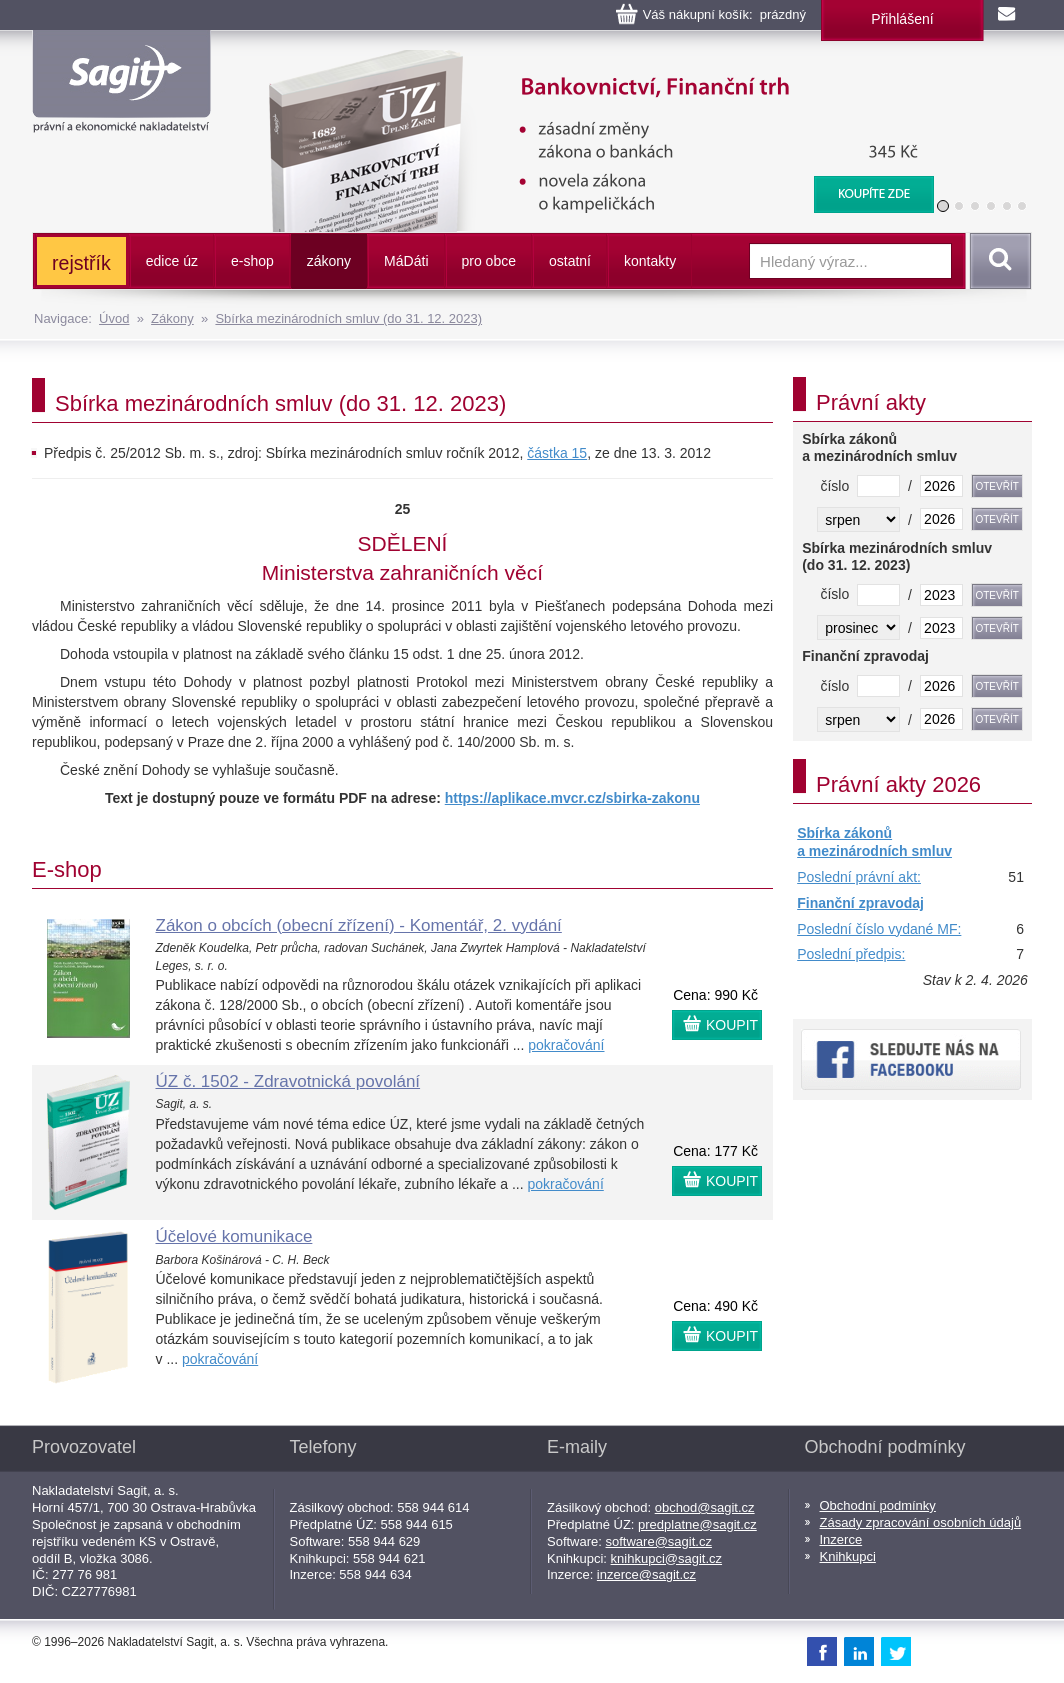 Image resolution: width=1064 pixels, height=1683 pixels. What do you see at coordinates (252, 261) in the screenshot?
I see `e-shop` at bounding box center [252, 261].